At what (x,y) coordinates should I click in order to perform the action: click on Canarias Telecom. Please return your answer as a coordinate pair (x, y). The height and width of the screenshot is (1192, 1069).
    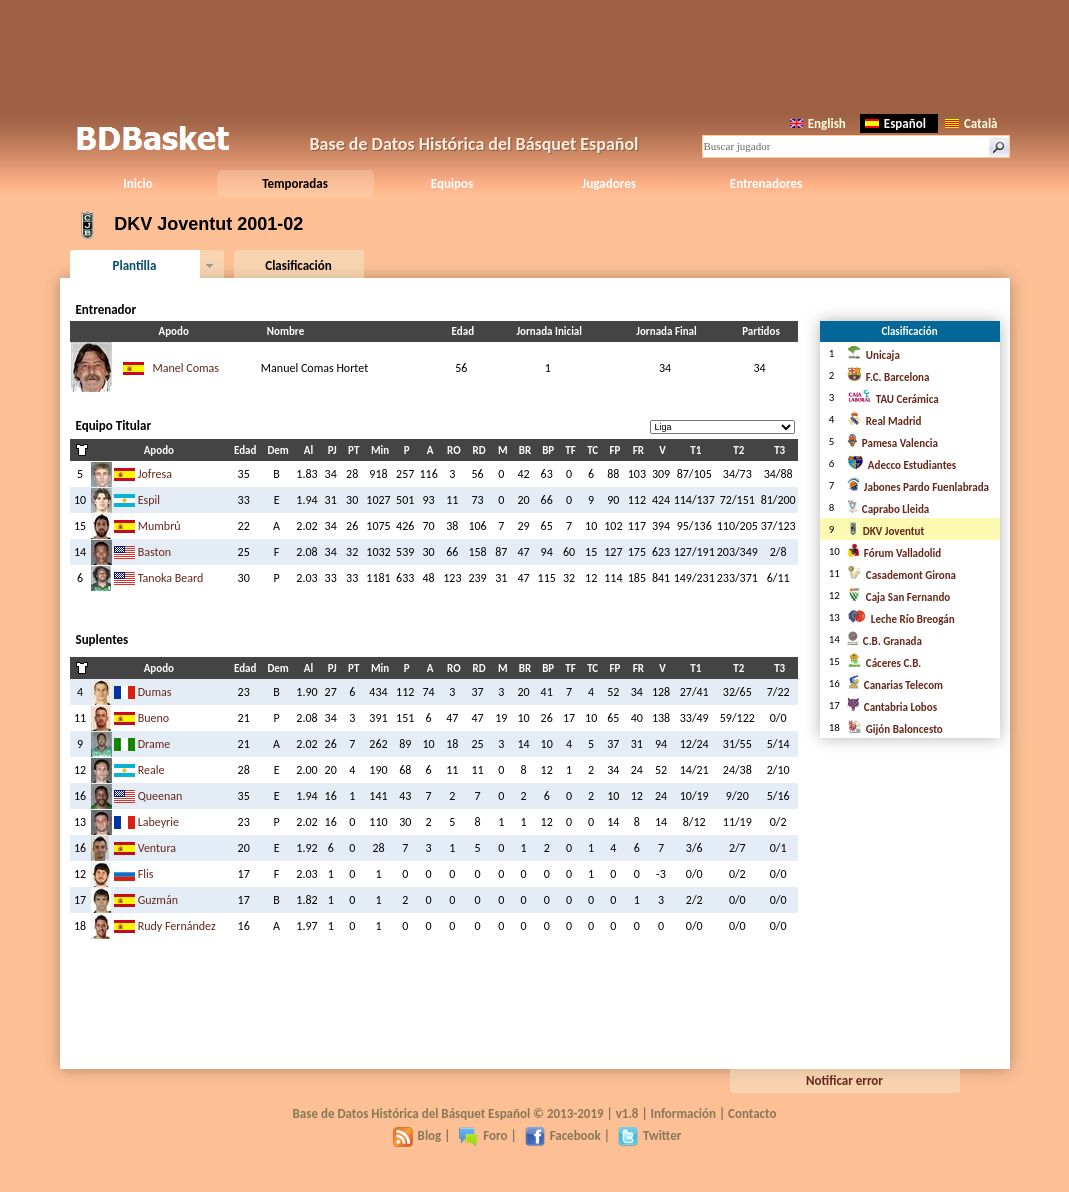
    Looking at the image, I should click on (895, 685).